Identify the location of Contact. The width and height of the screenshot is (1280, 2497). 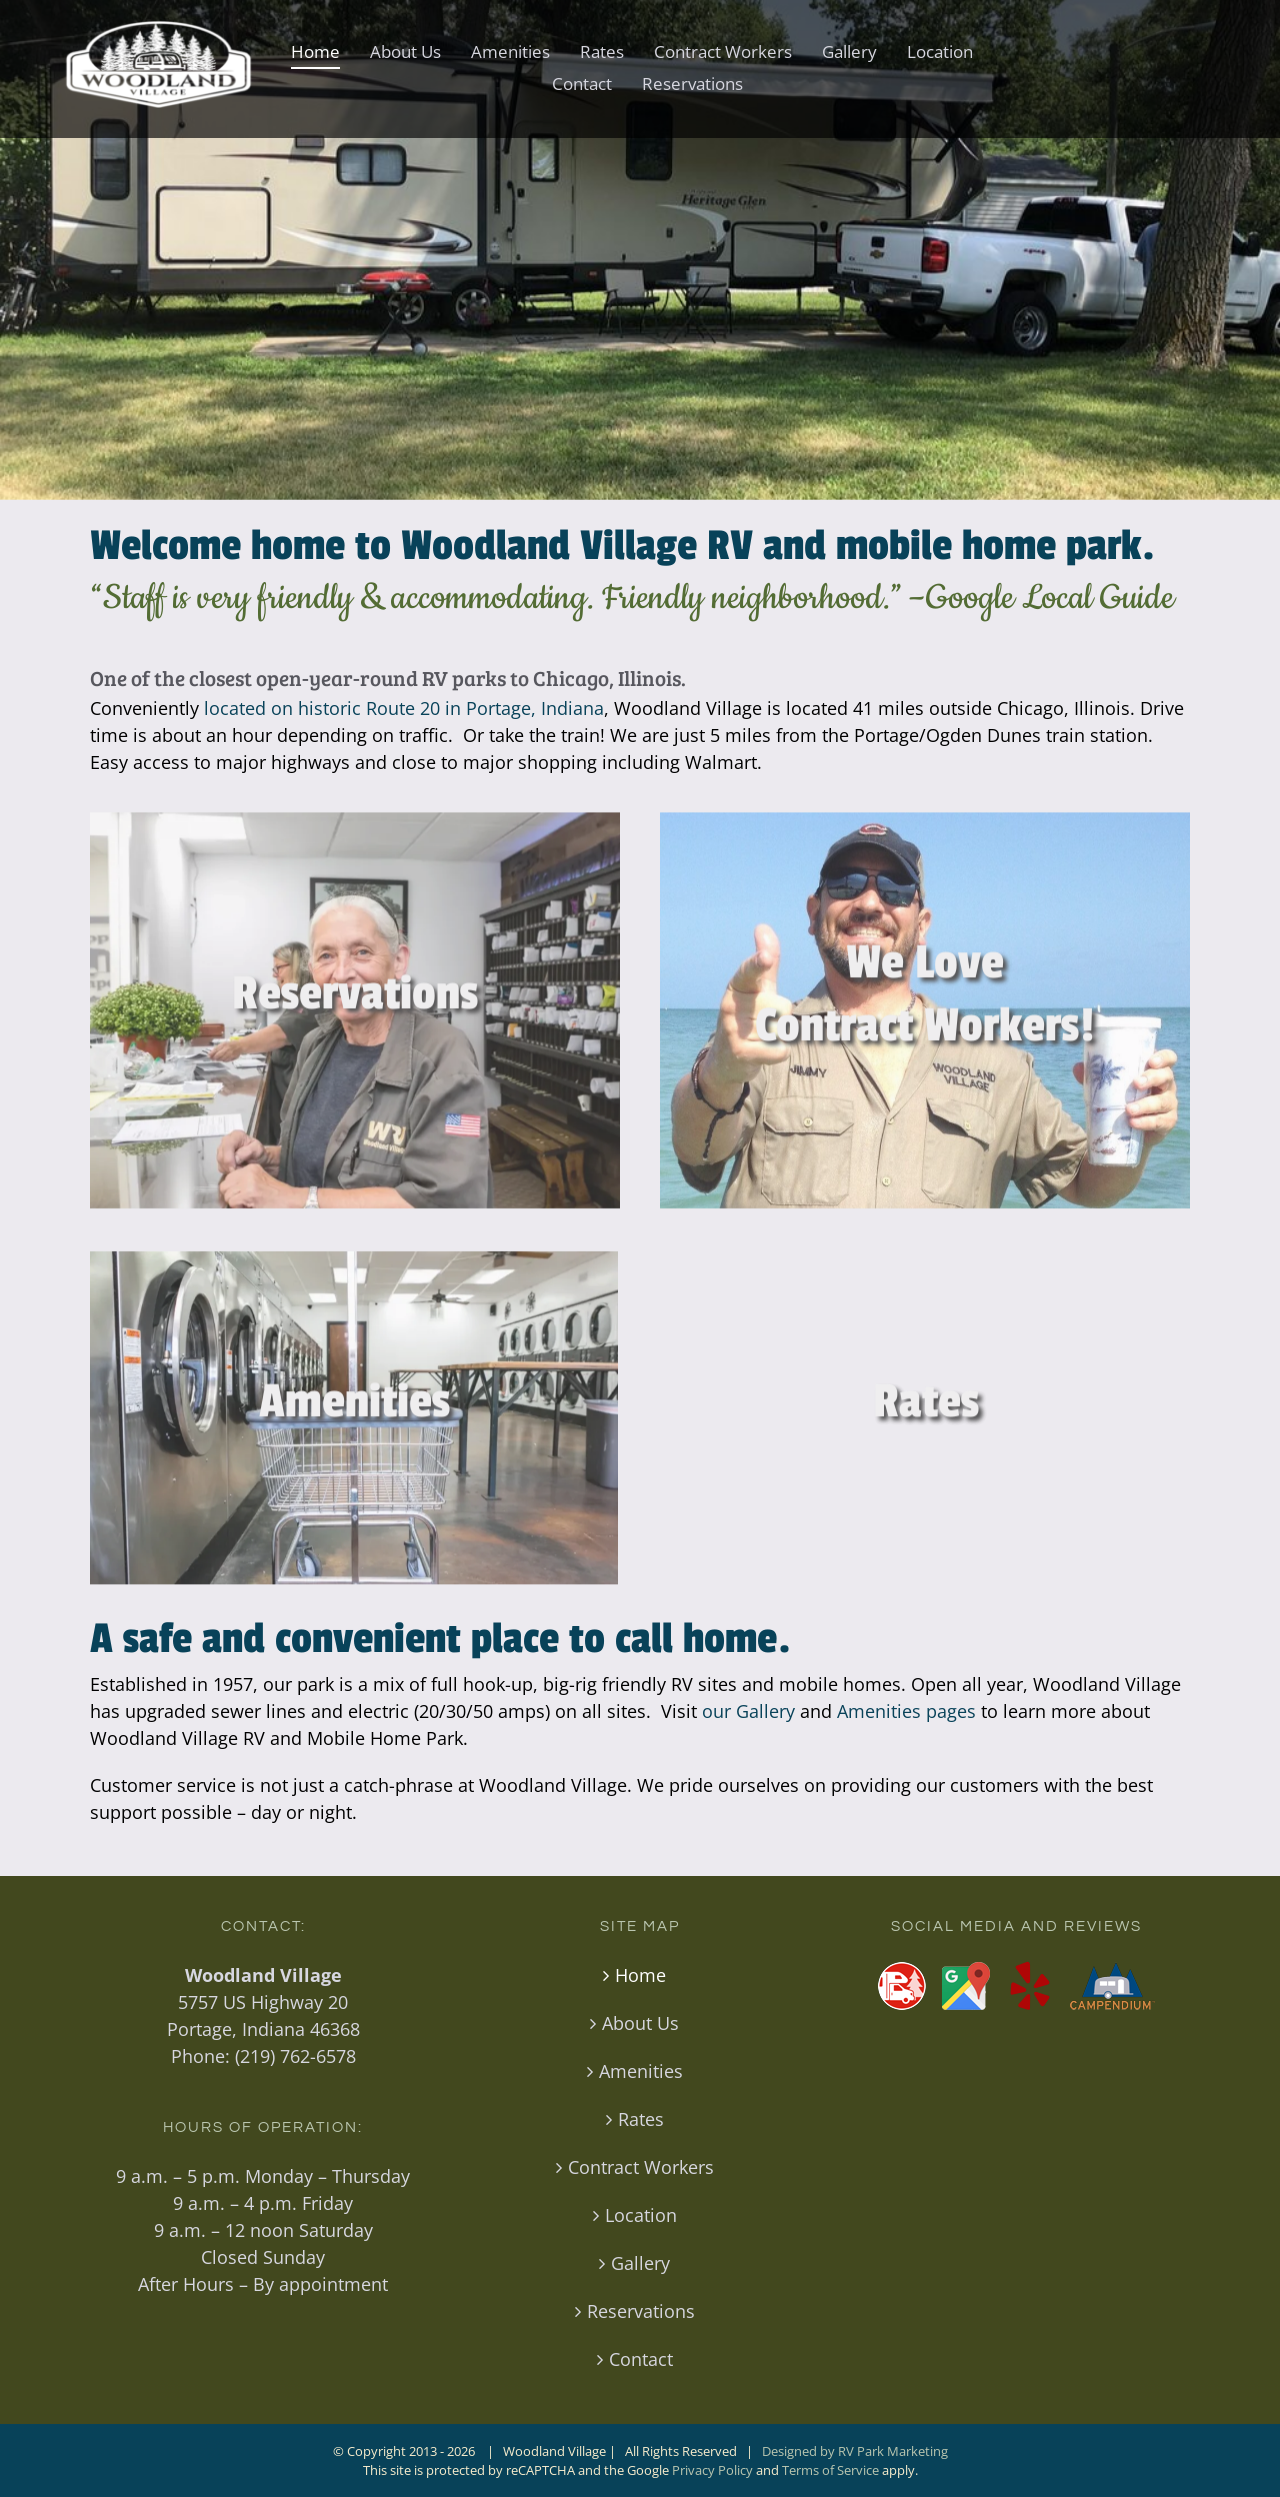
(641, 2359).